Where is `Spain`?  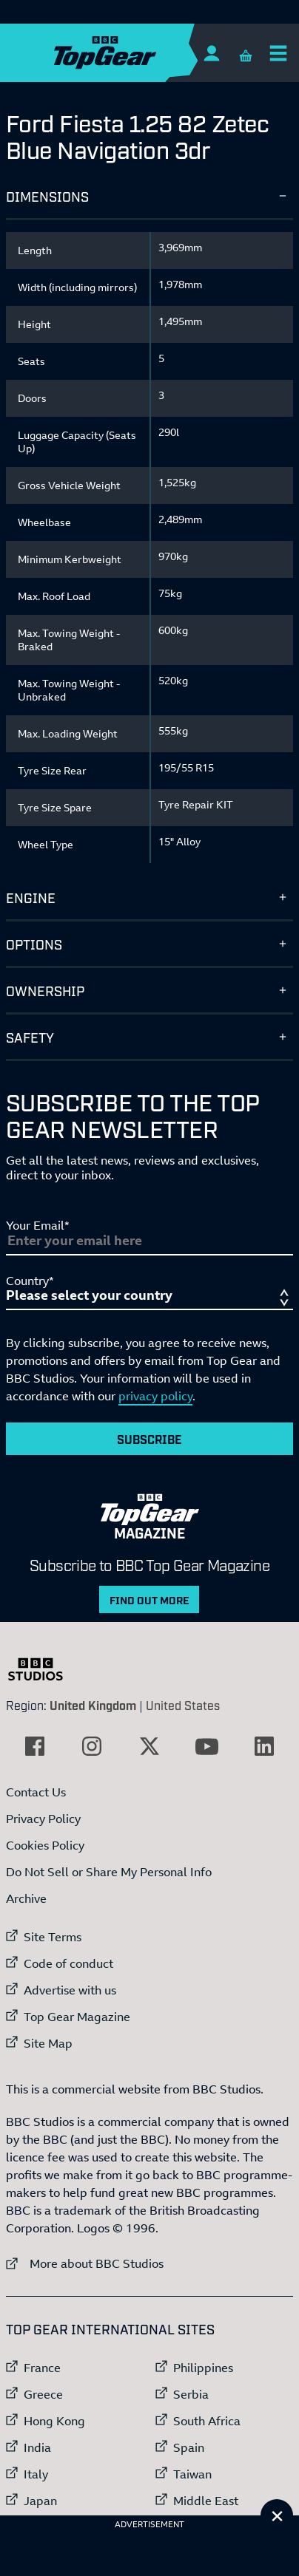 Spain is located at coordinates (188, 2447).